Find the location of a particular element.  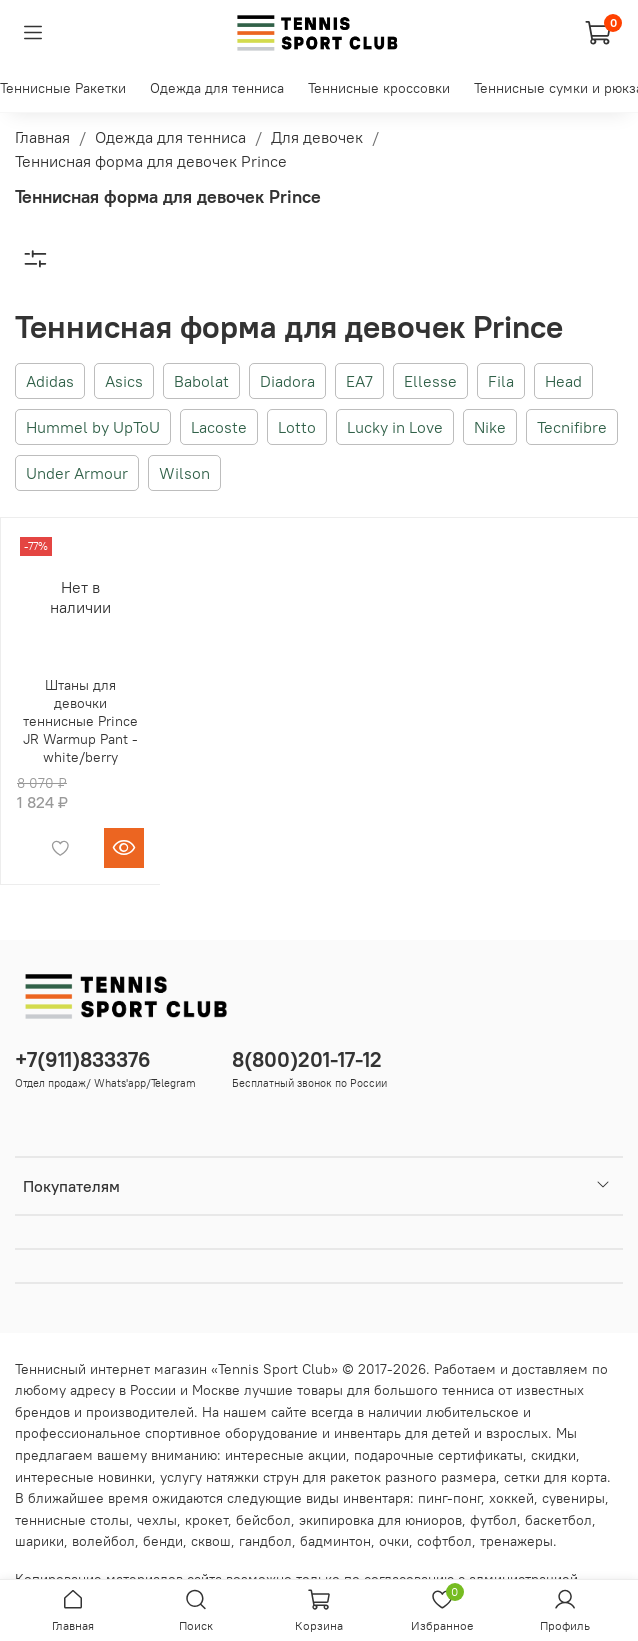

крокет is located at coordinates (206, 1520).